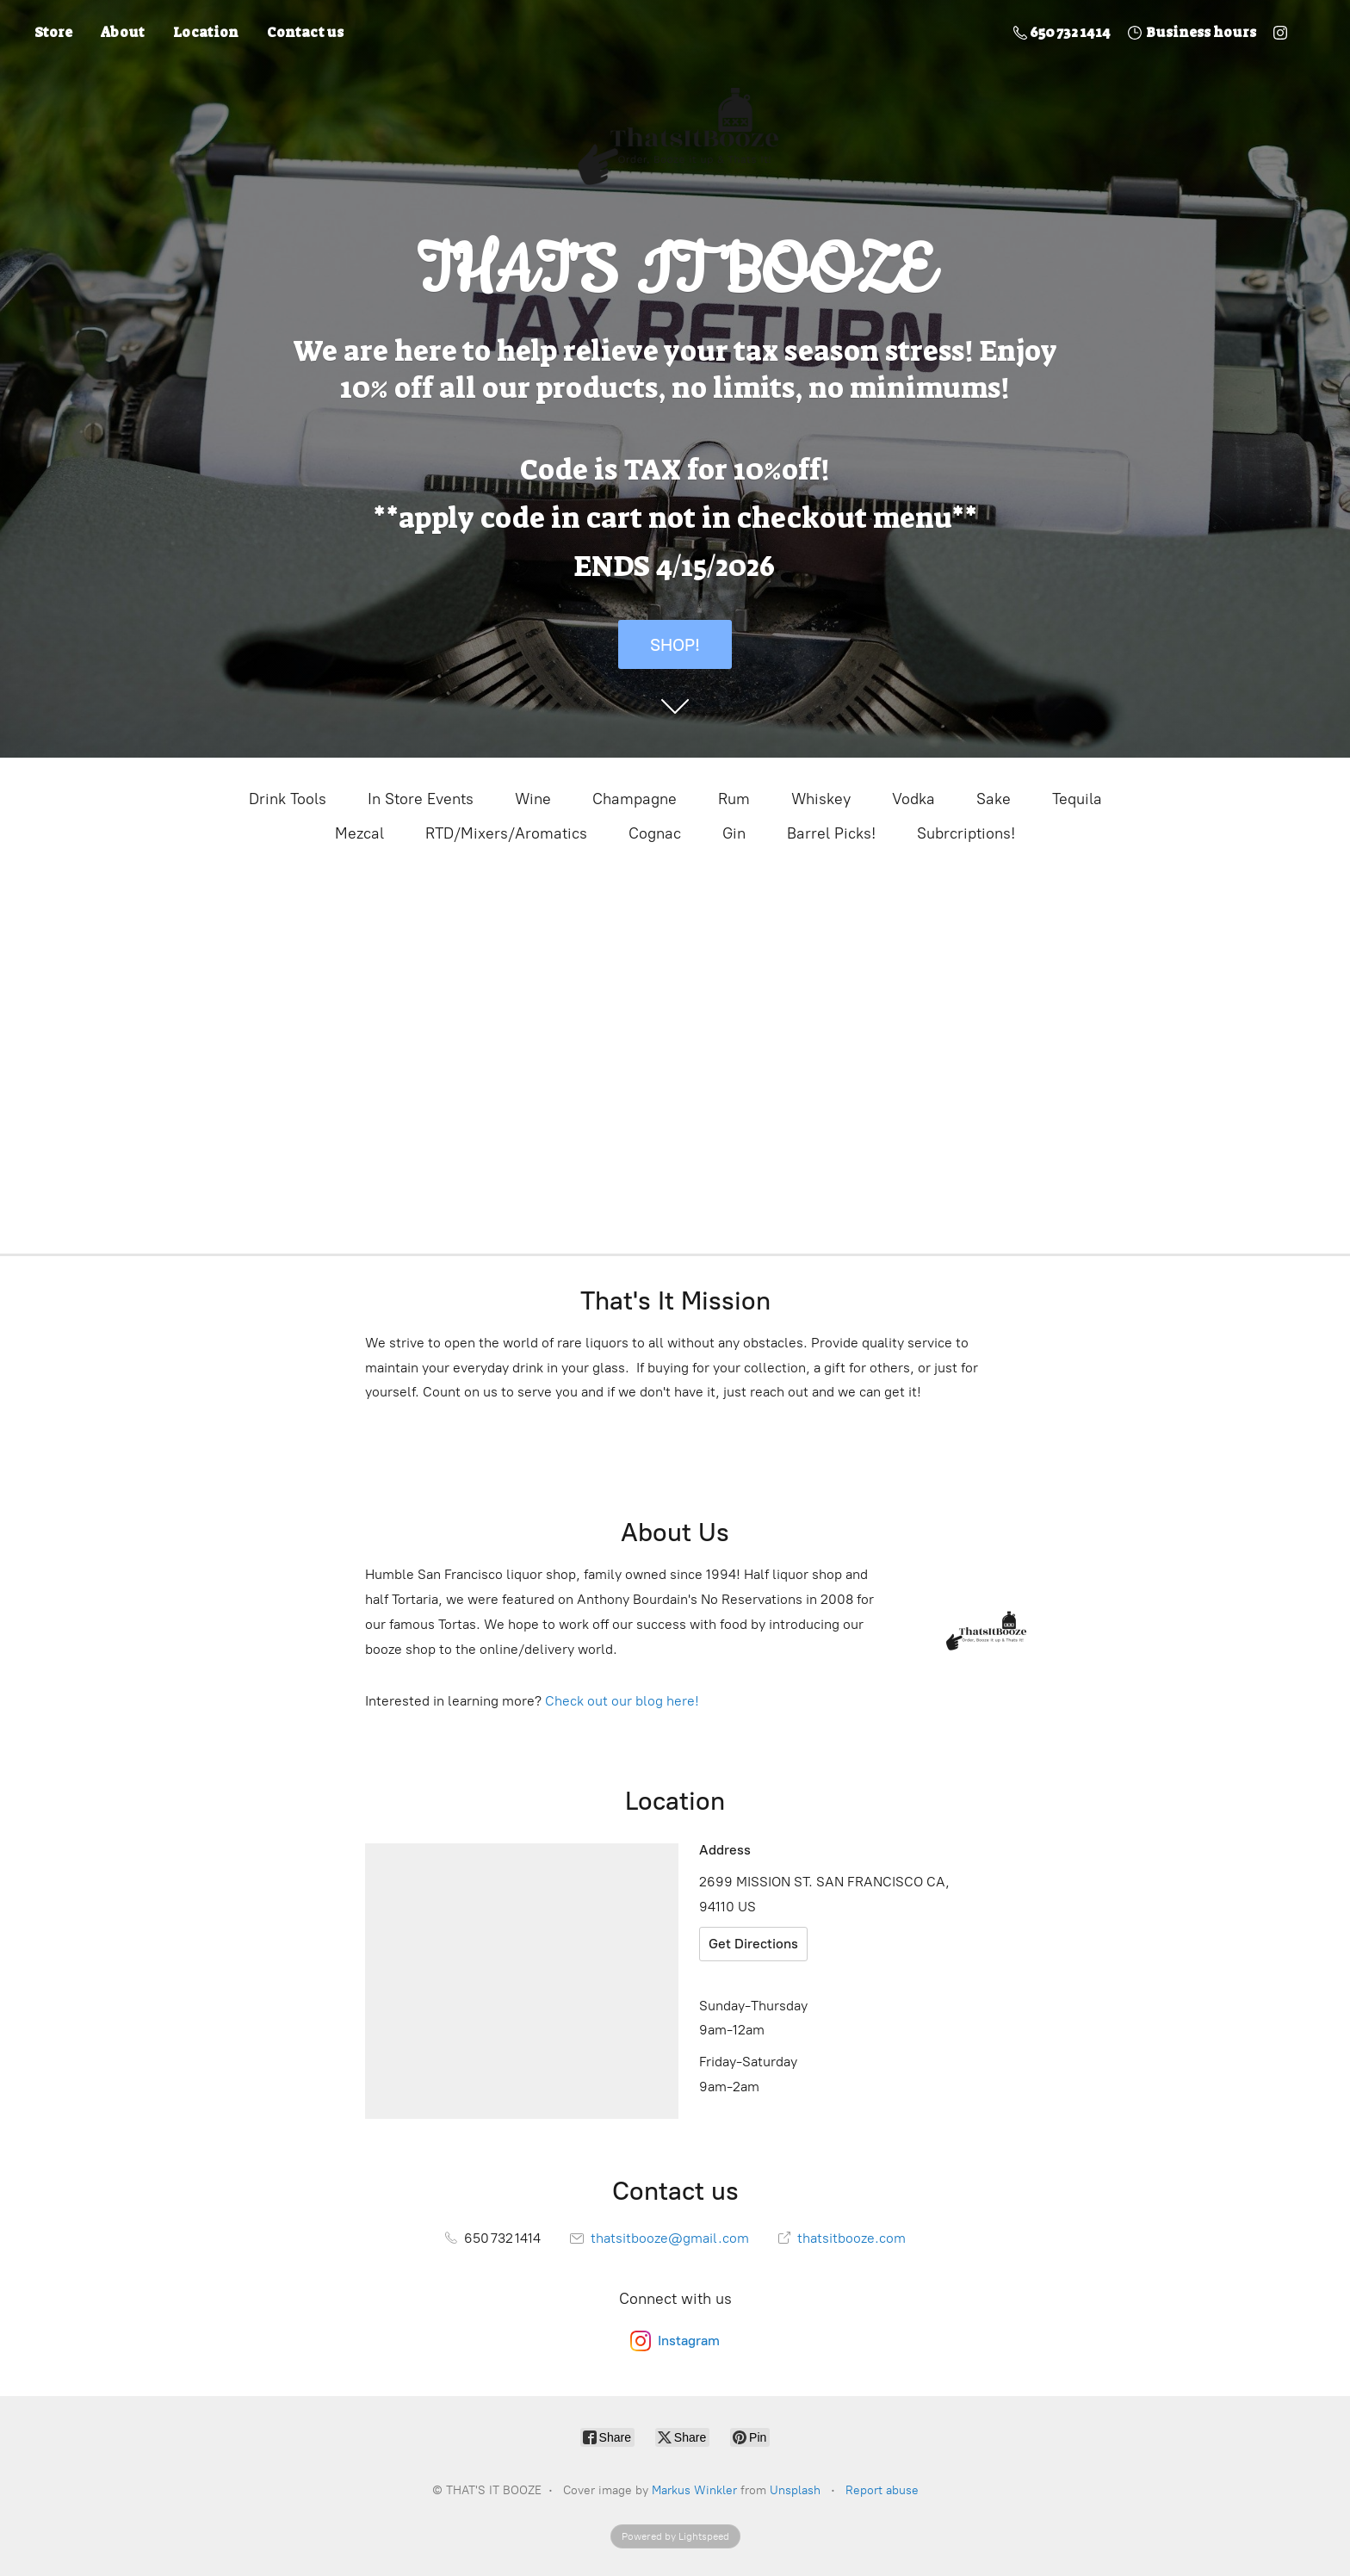 Image resolution: width=1350 pixels, height=2576 pixels. What do you see at coordinates (205, 32) in the screenshot?
I see `Location` at bounding box center [205, 32].